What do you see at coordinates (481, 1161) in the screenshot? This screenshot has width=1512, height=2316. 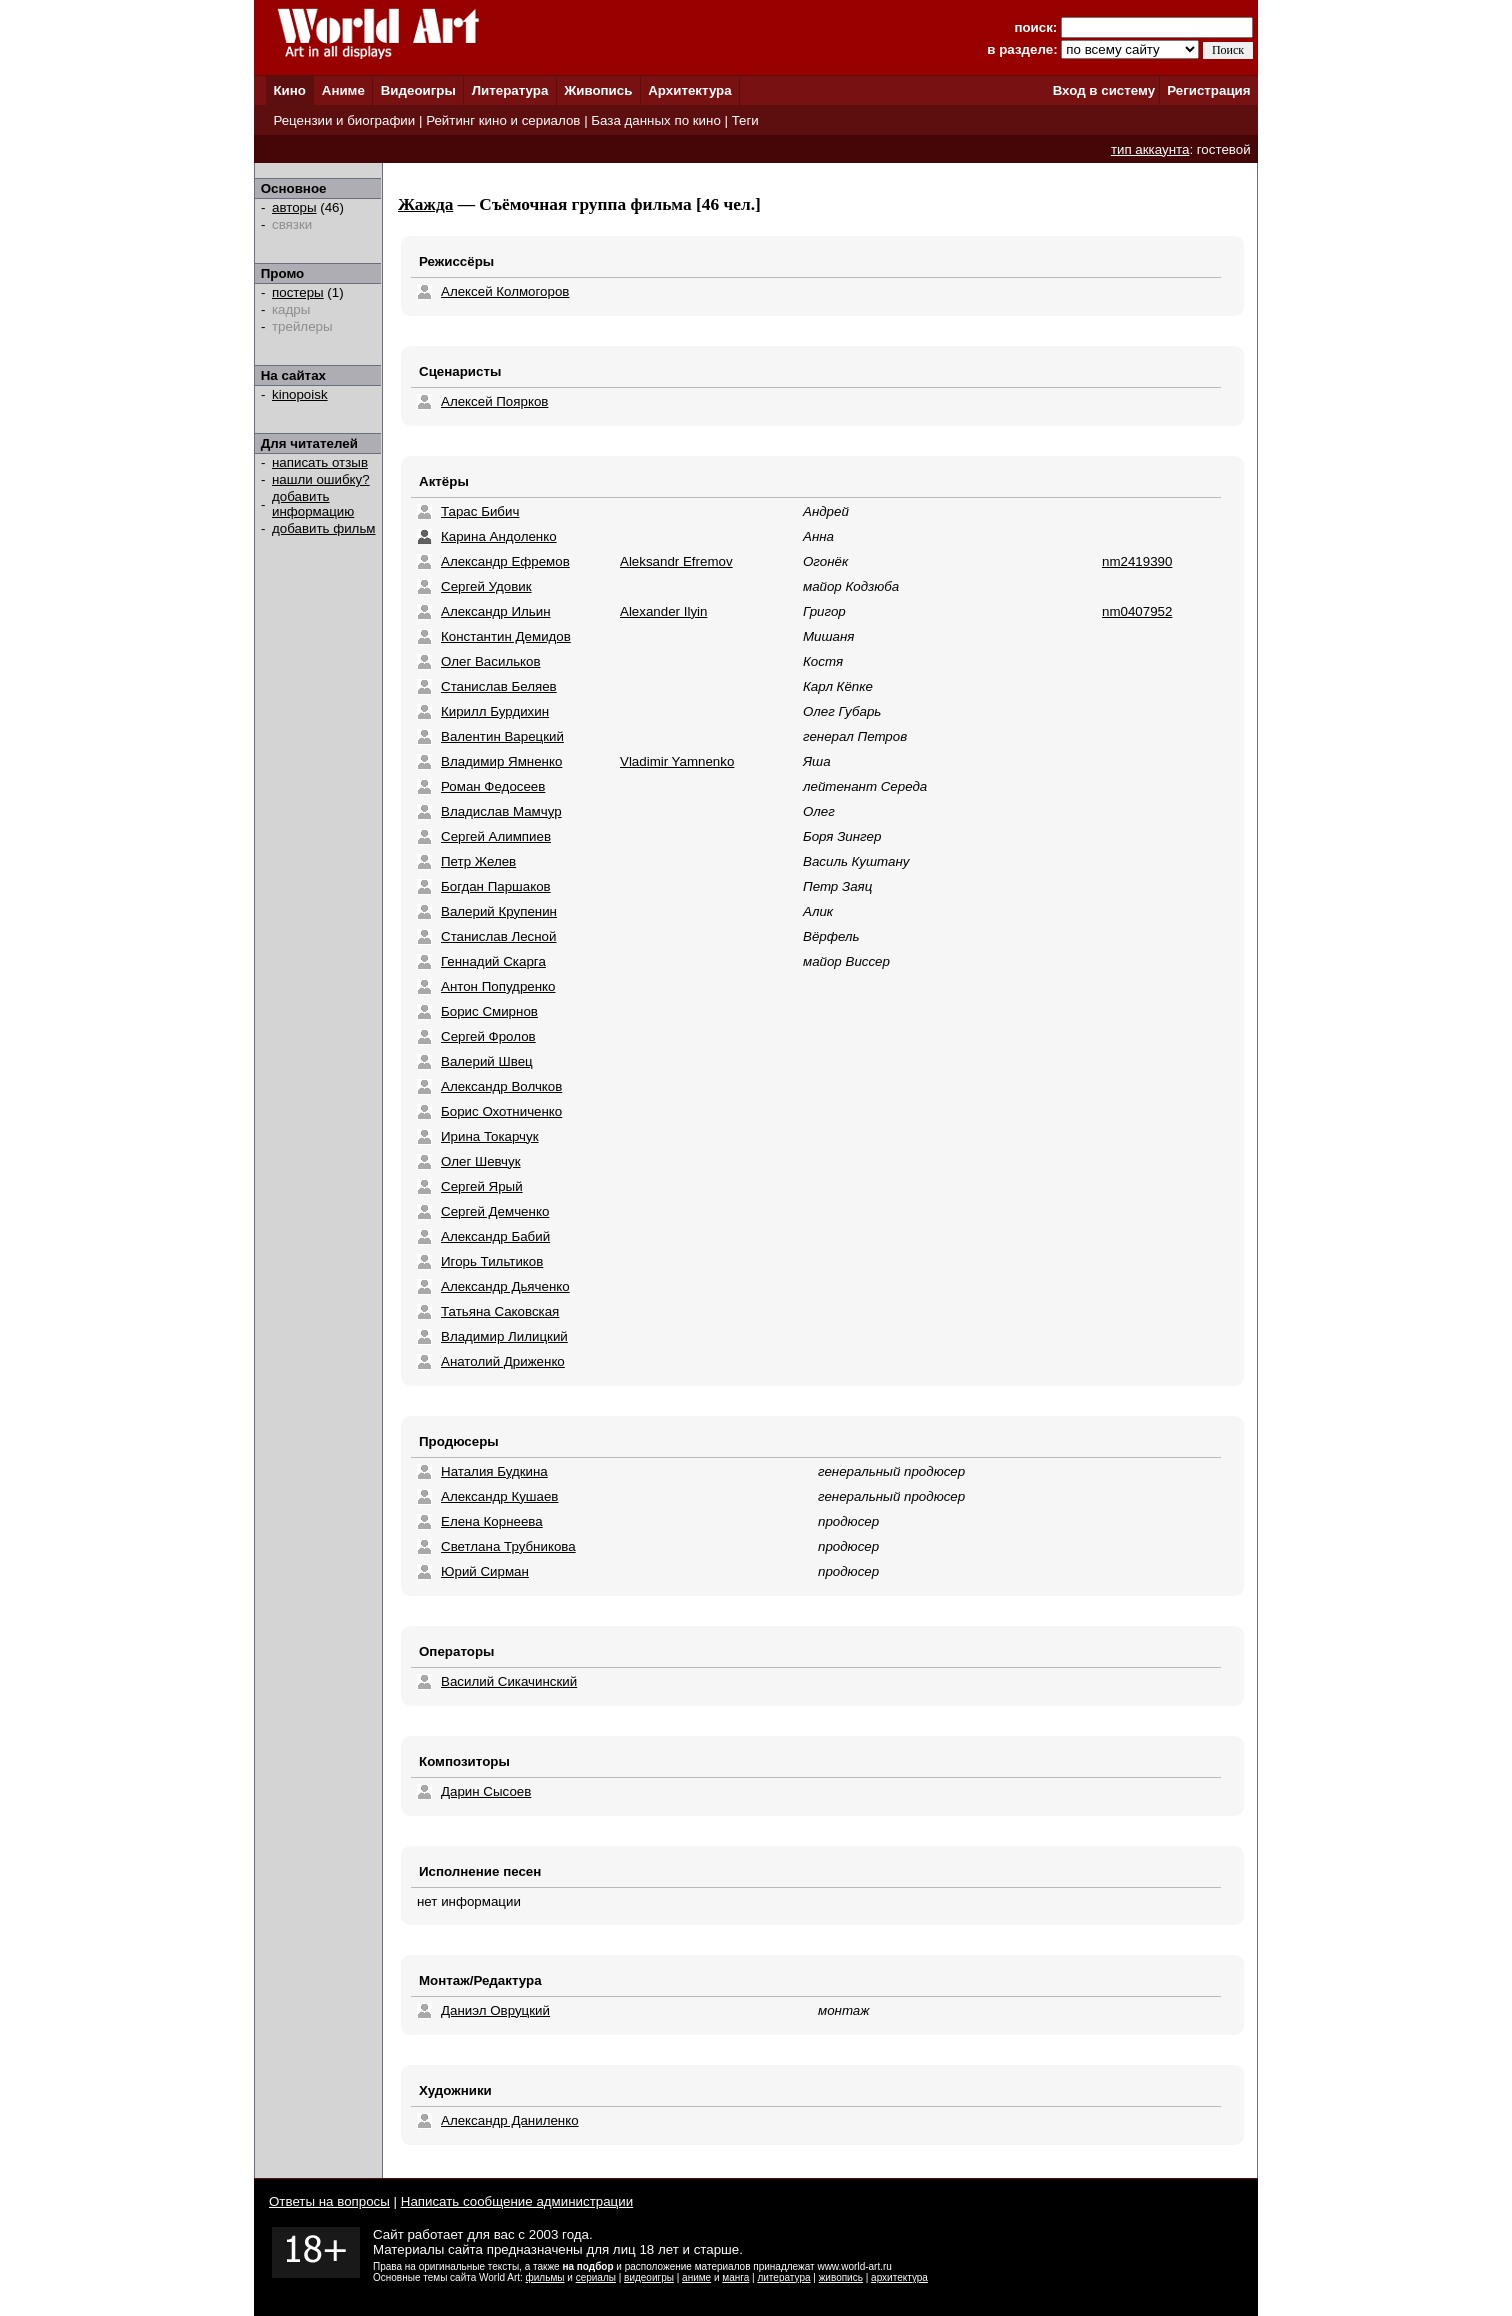 I see `Олег Шевчук` at bounding box center [481, 1161].